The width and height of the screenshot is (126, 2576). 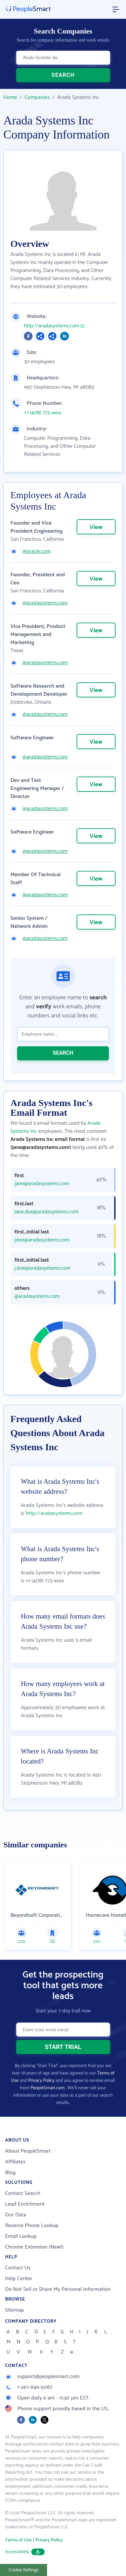 I want to click on Terms of Use, so click(x=18, y=2540).